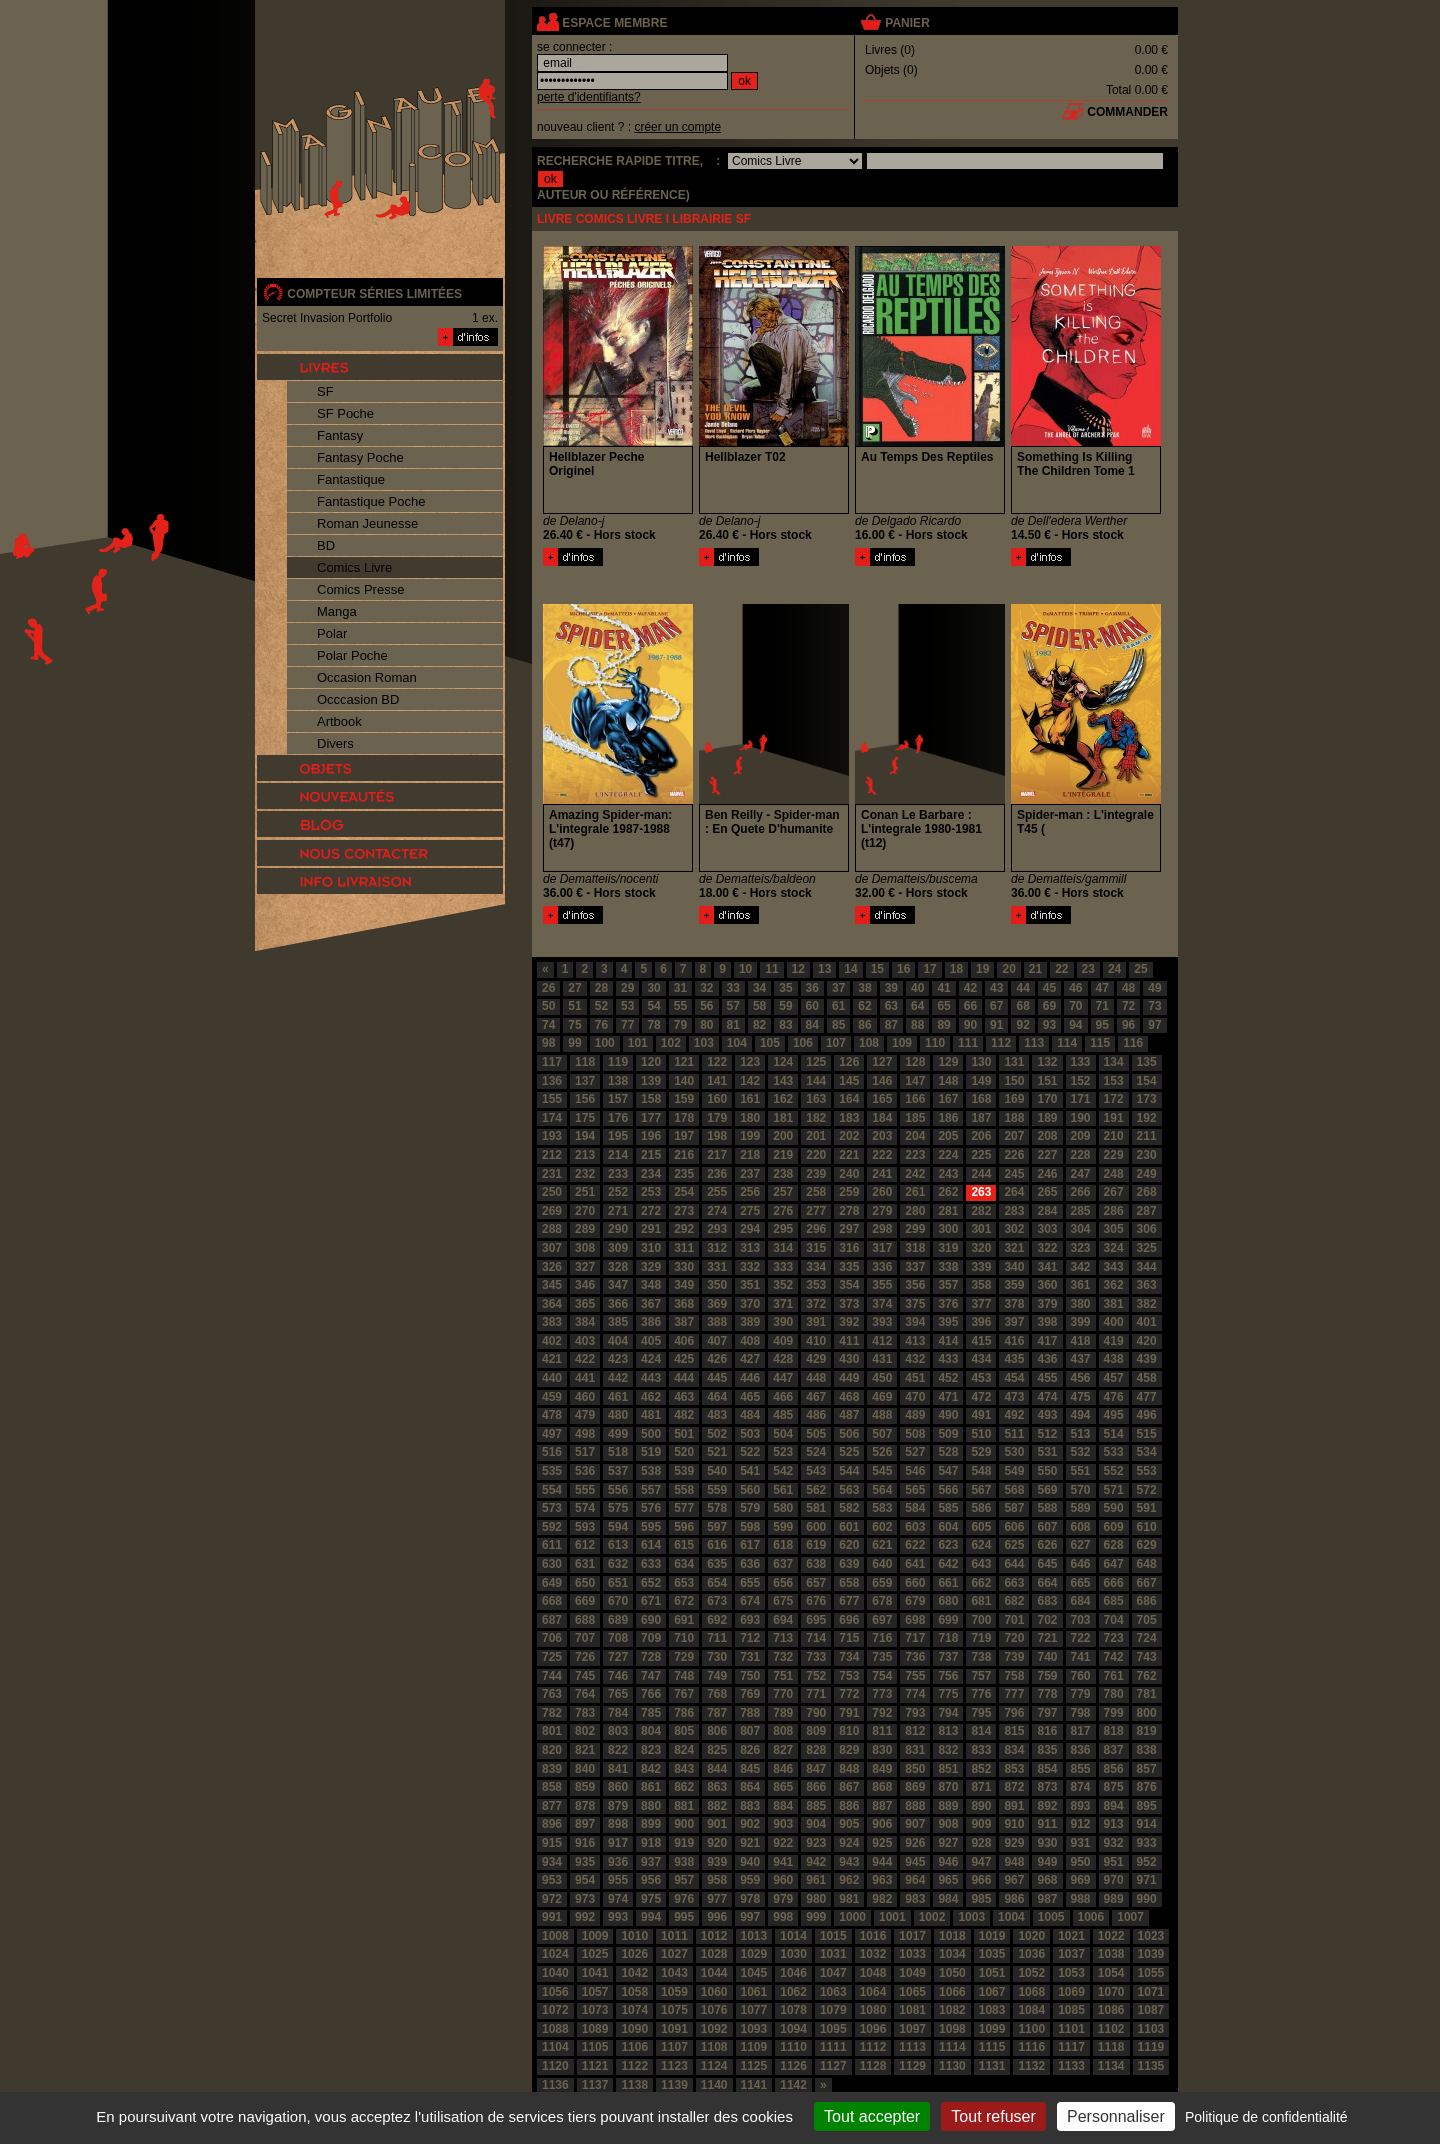 This screenshot has width=1440, height=2144. What do you see at coordinates (1114, 1880) in the screenshot?
I see `970` at bounding box center [1114, 1880].